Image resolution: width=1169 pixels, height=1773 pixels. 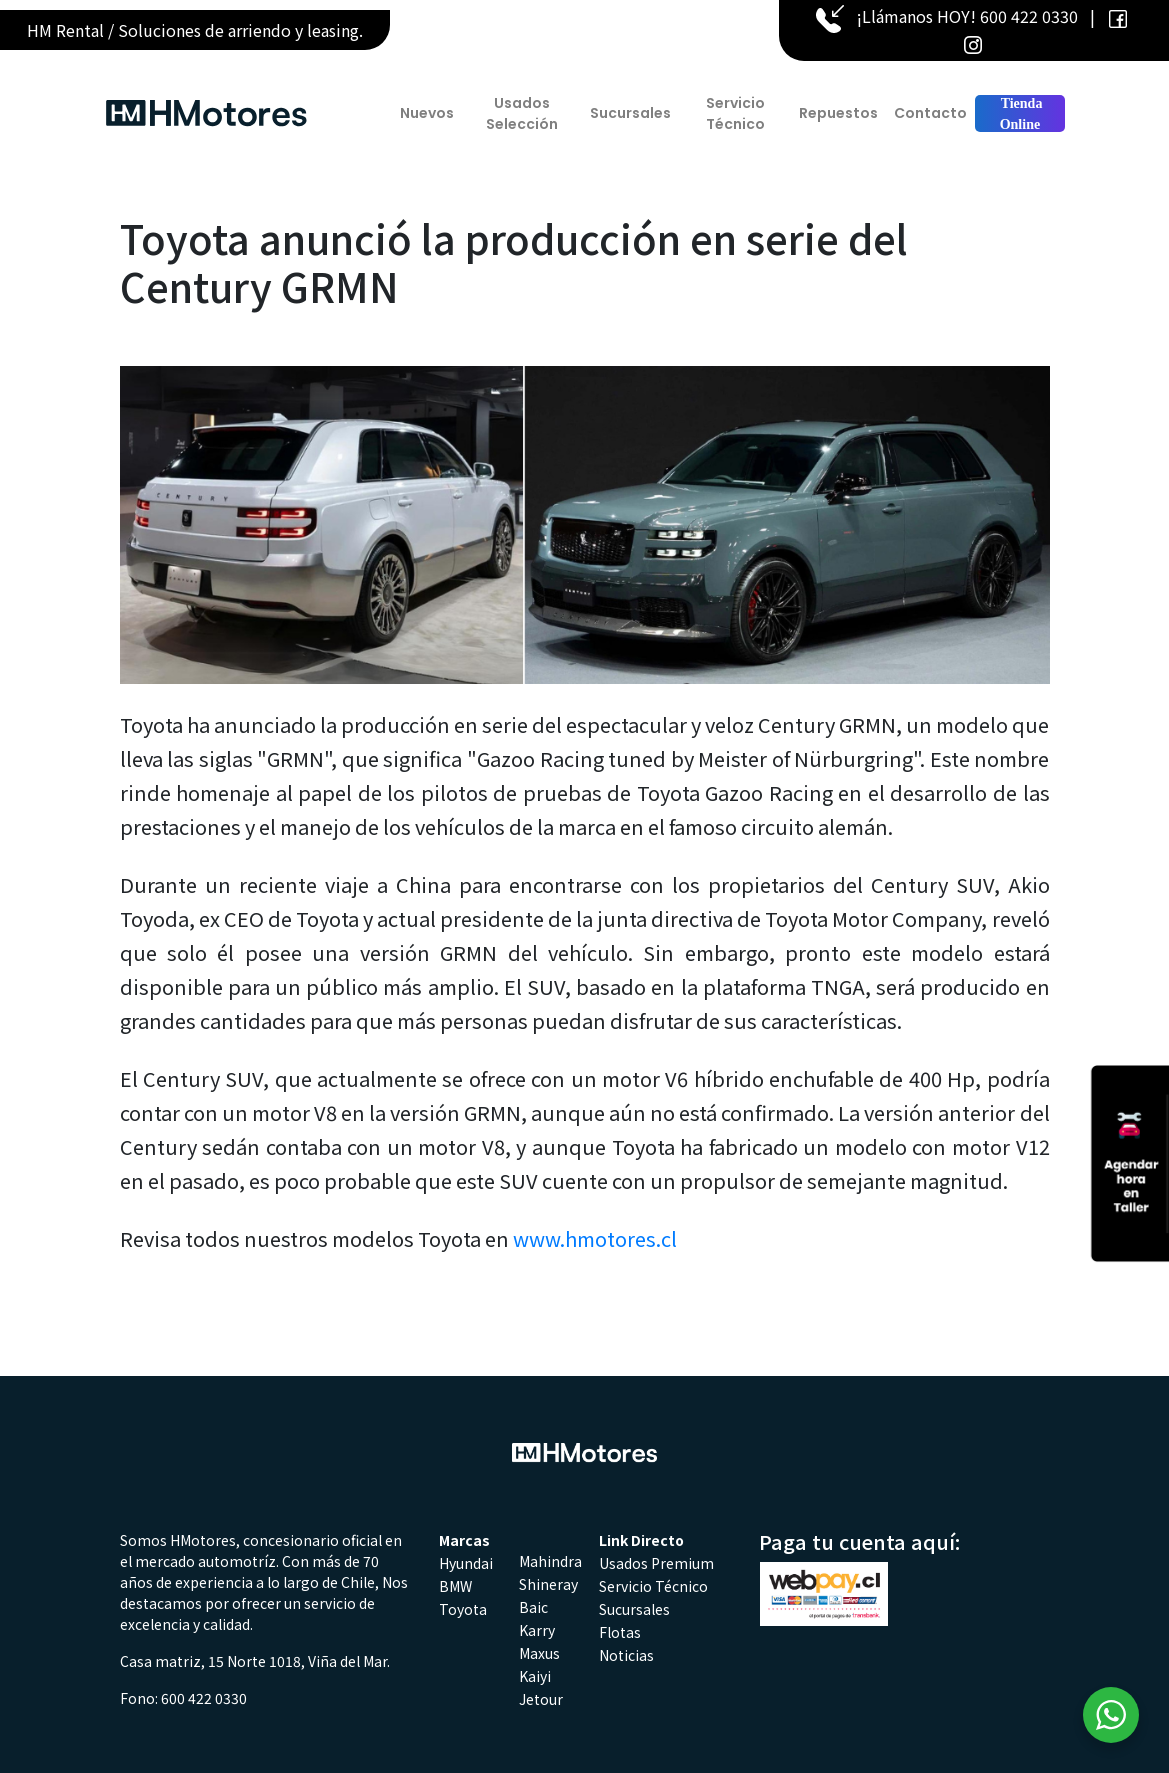 I want to click on Noticias, so click(x=626, y=1655).